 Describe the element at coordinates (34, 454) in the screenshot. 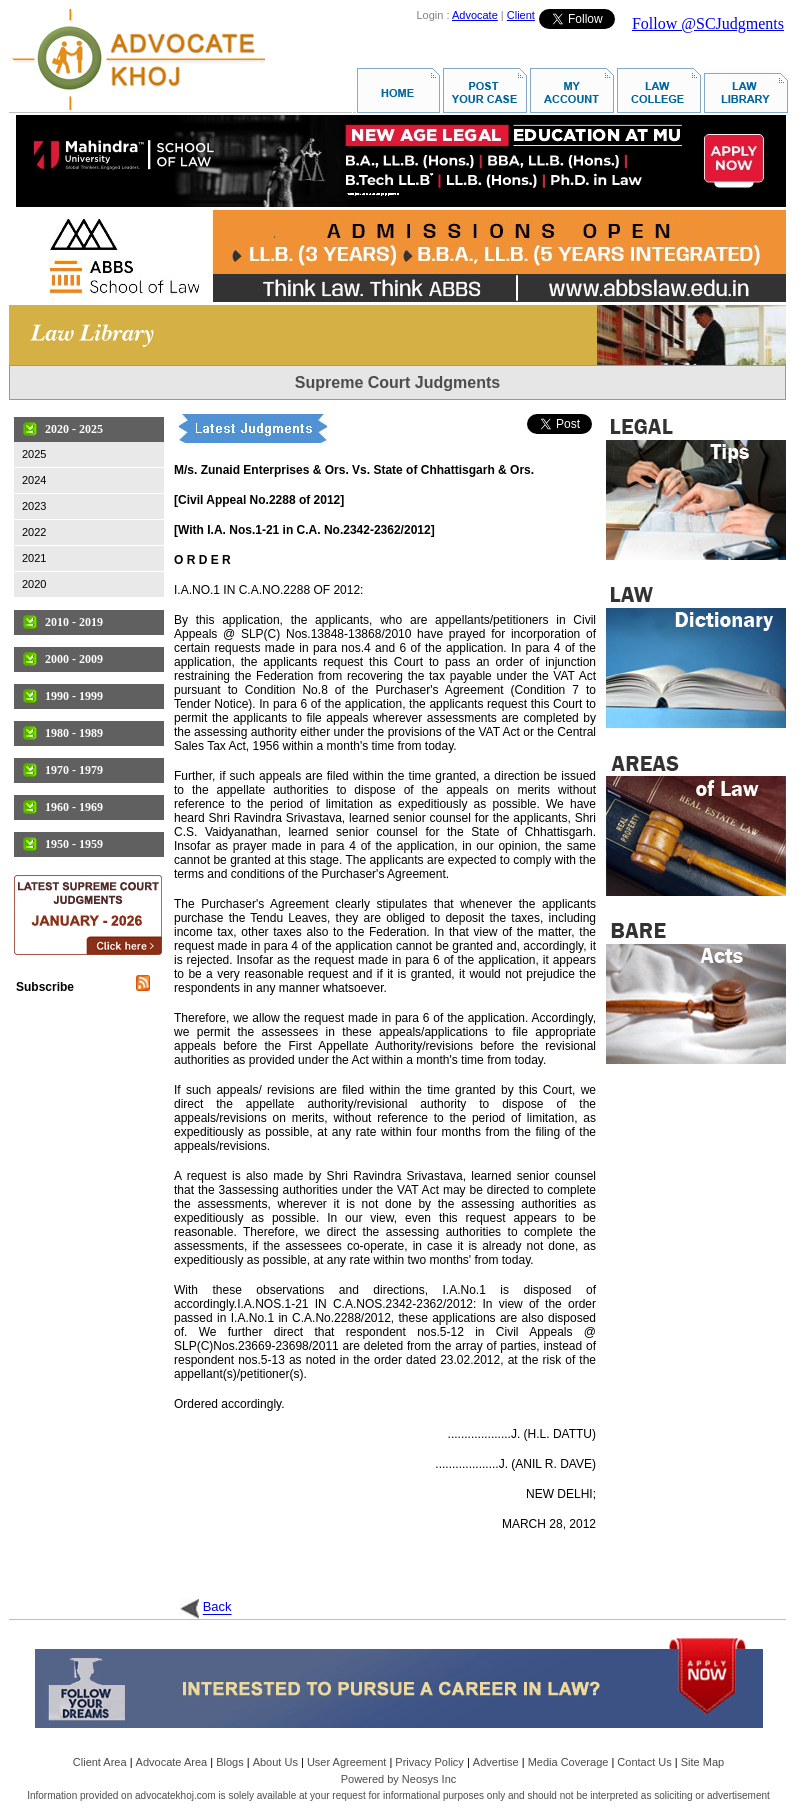

I see `2025` at that location.